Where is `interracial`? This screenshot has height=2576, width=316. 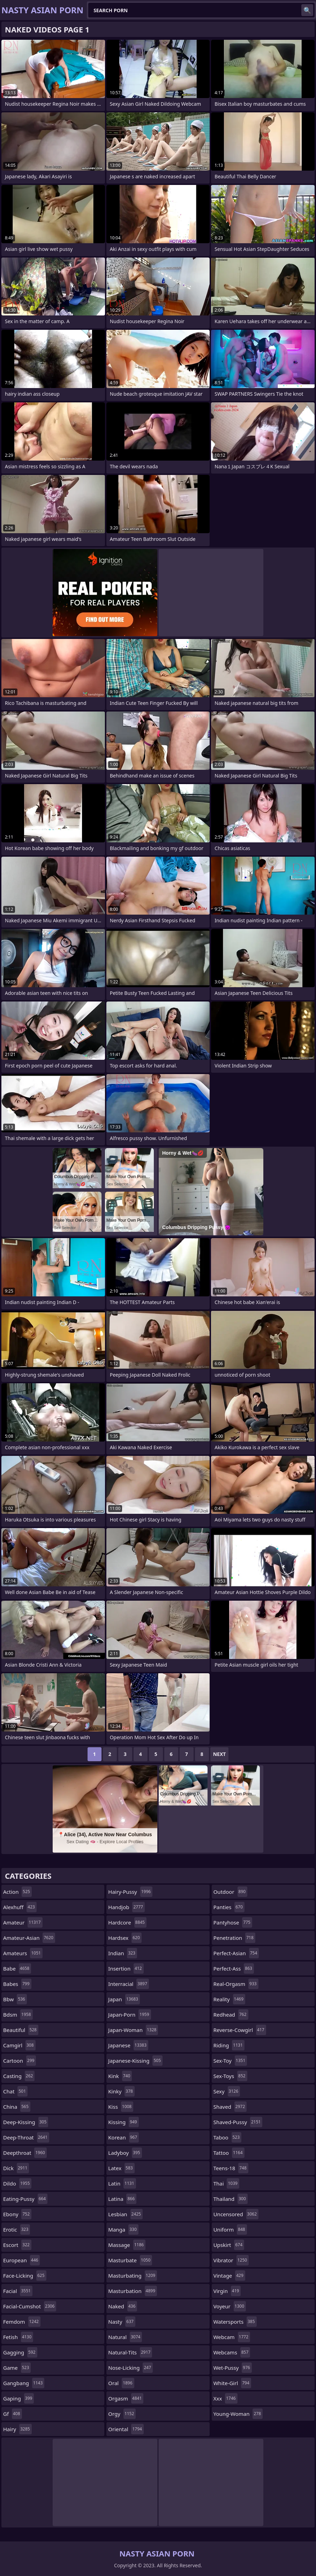 interracial is located at coordinates (128, 1984).